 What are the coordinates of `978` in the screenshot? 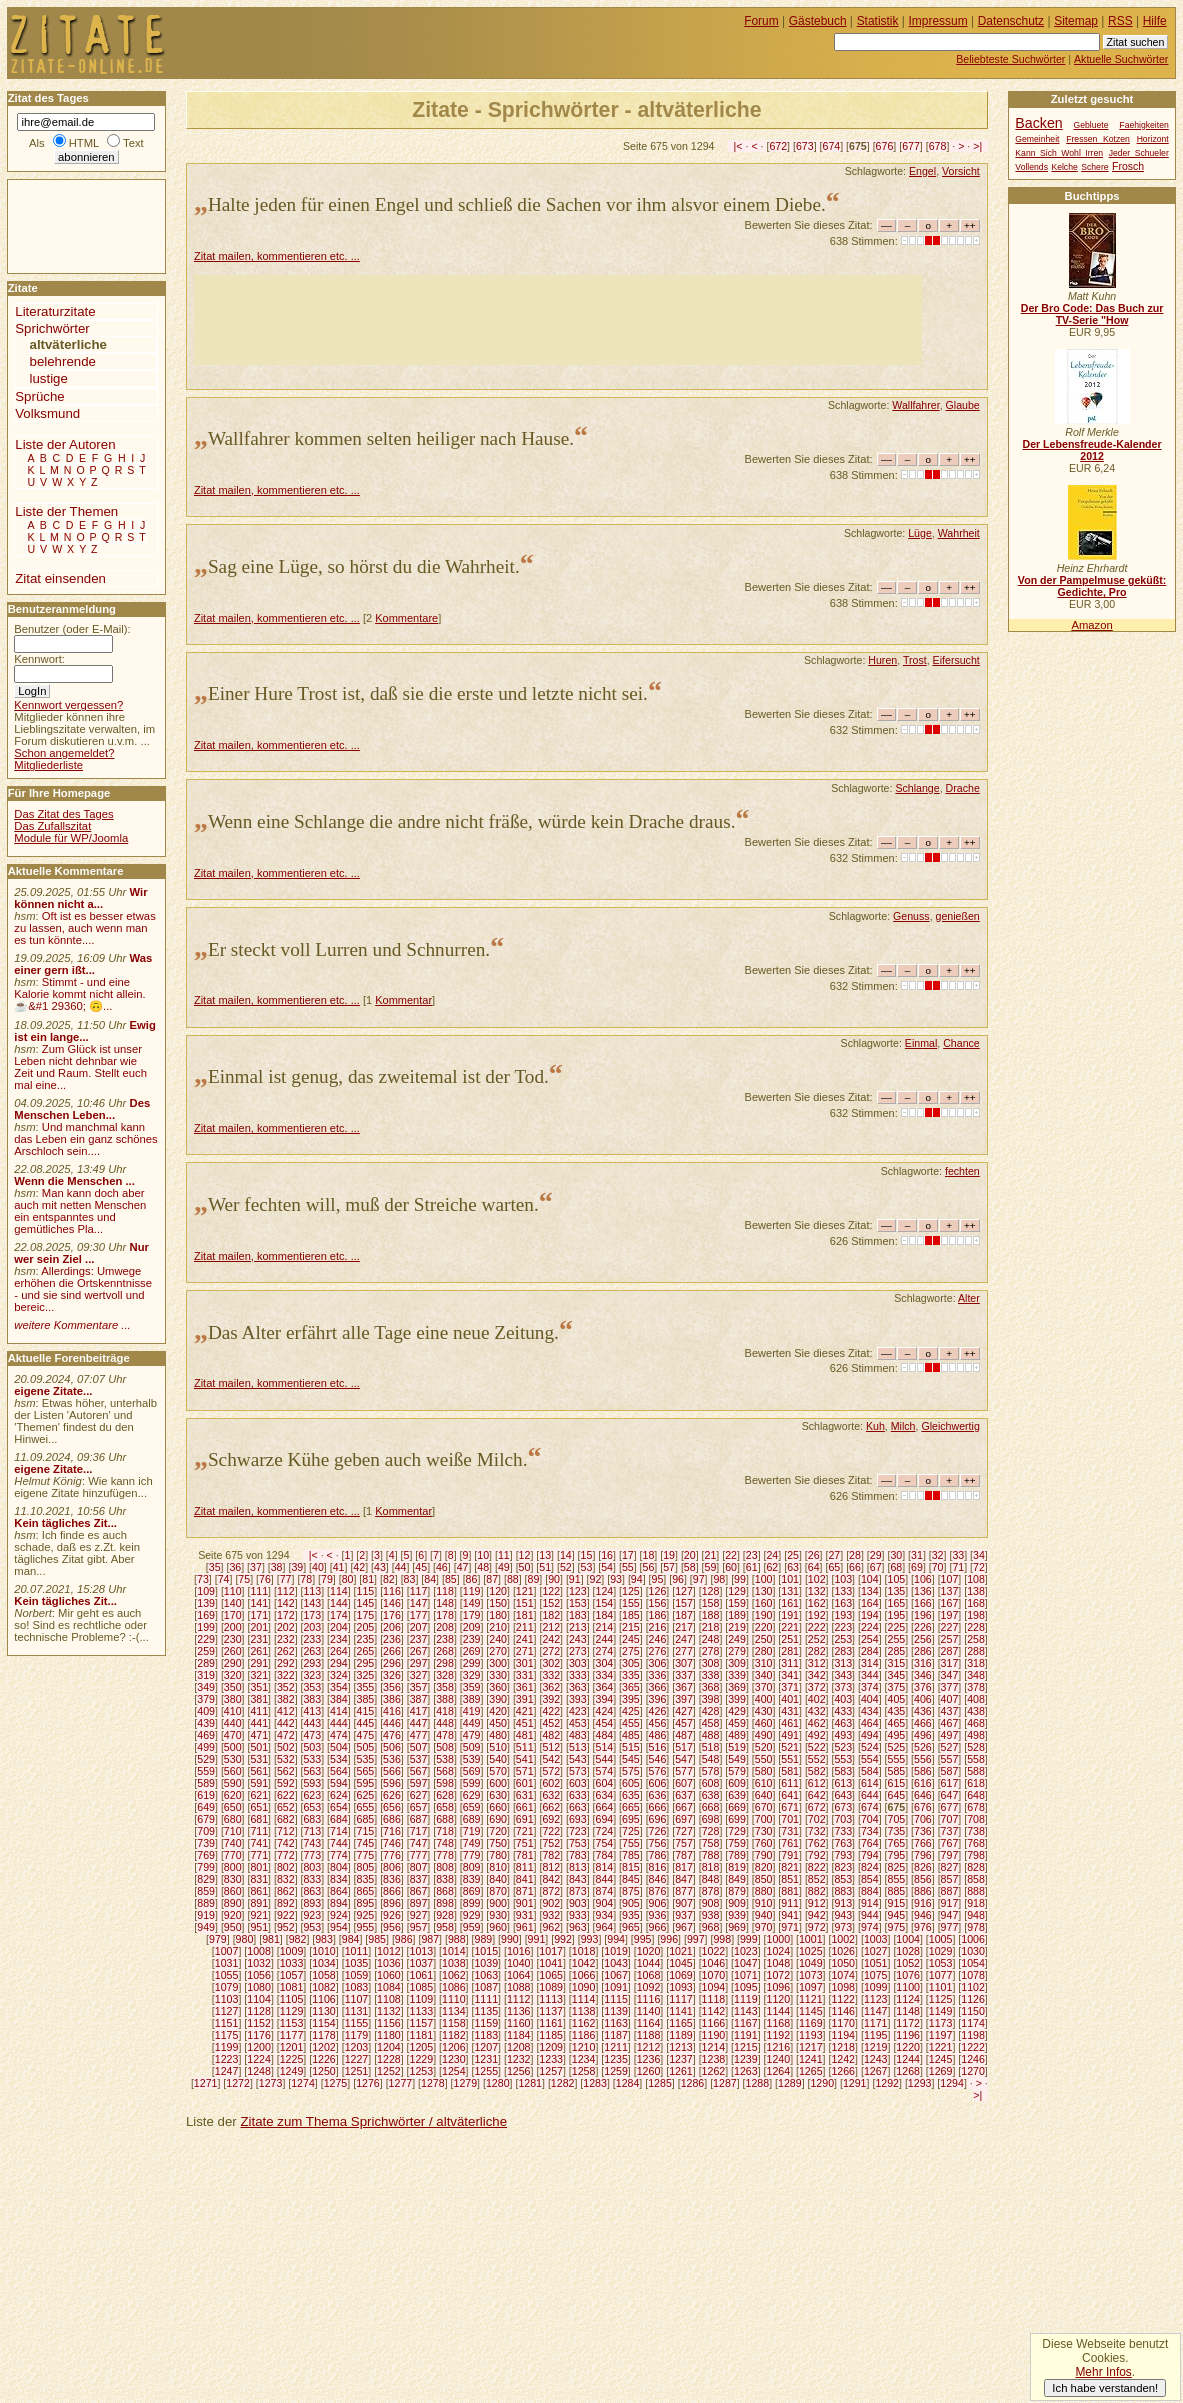 It's located at (976, 1927).